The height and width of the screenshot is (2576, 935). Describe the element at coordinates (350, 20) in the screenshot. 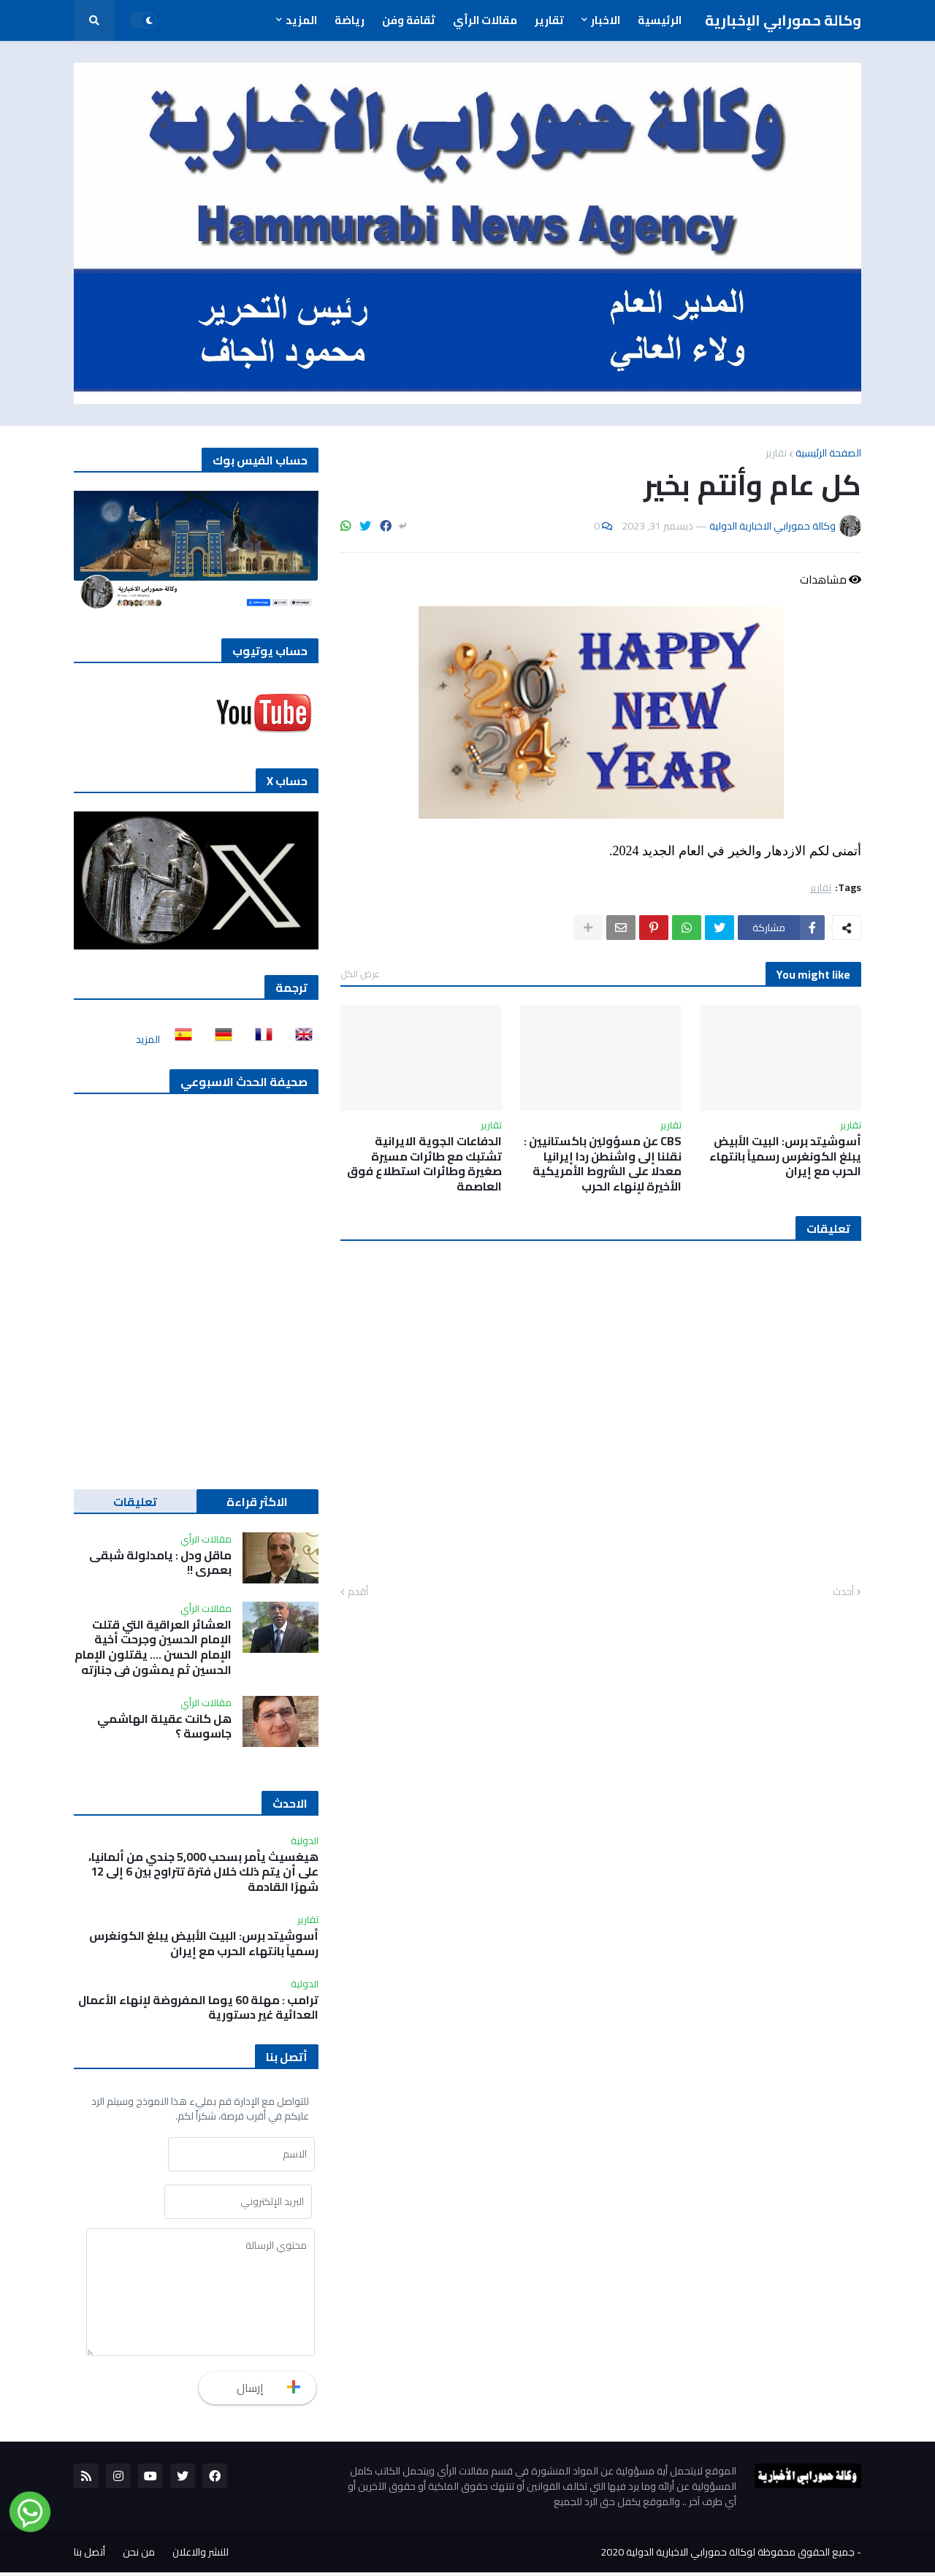

I see `رياضة [menuitem]` at that location.